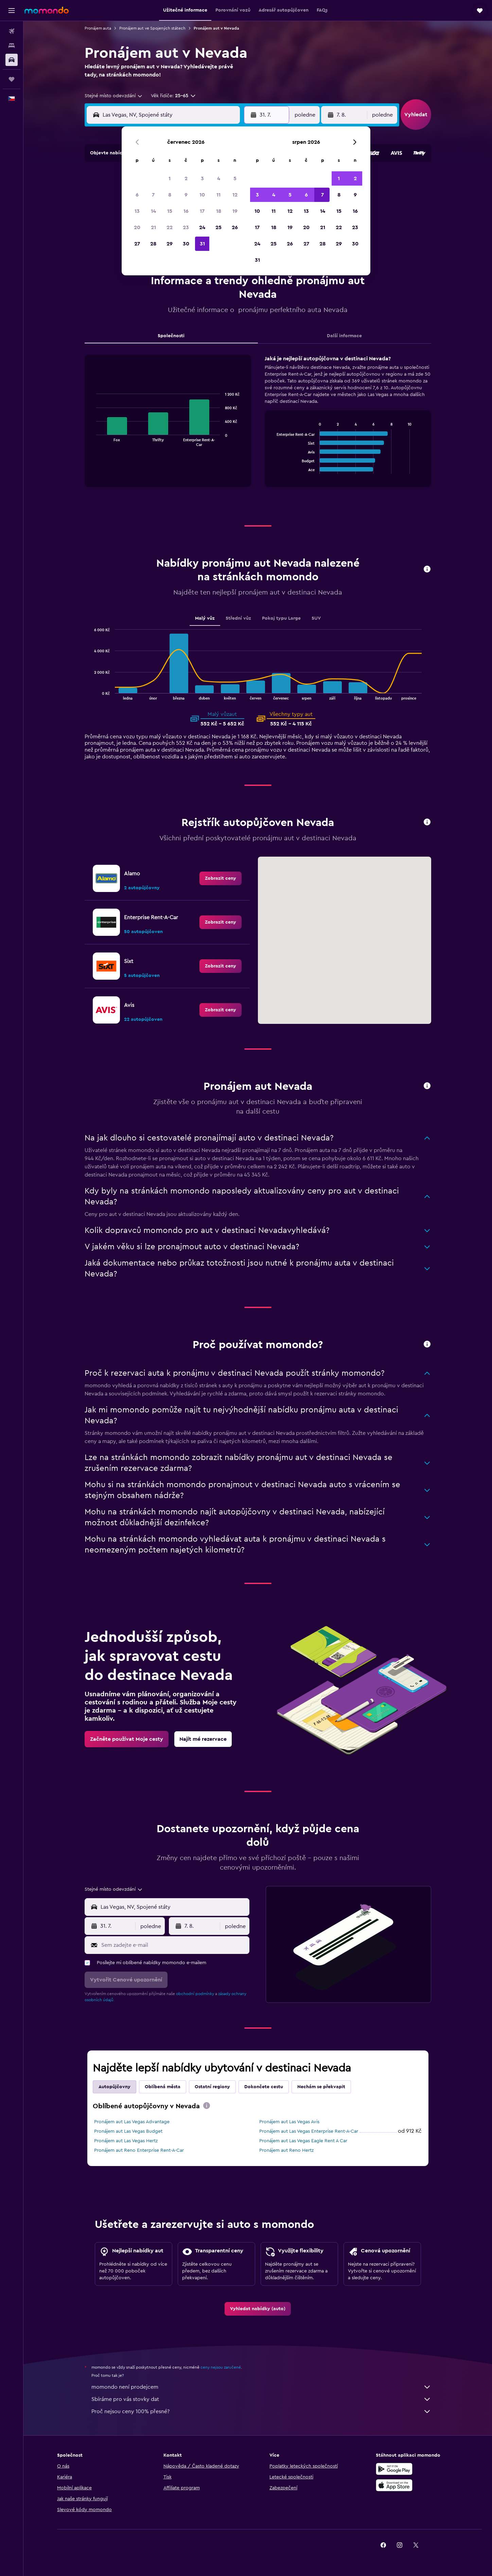 The width and height of the screenshot is (492, 2576). Describe the element at coordinates (153, 227) in the screenshot. I see `21 [button]` at that location.